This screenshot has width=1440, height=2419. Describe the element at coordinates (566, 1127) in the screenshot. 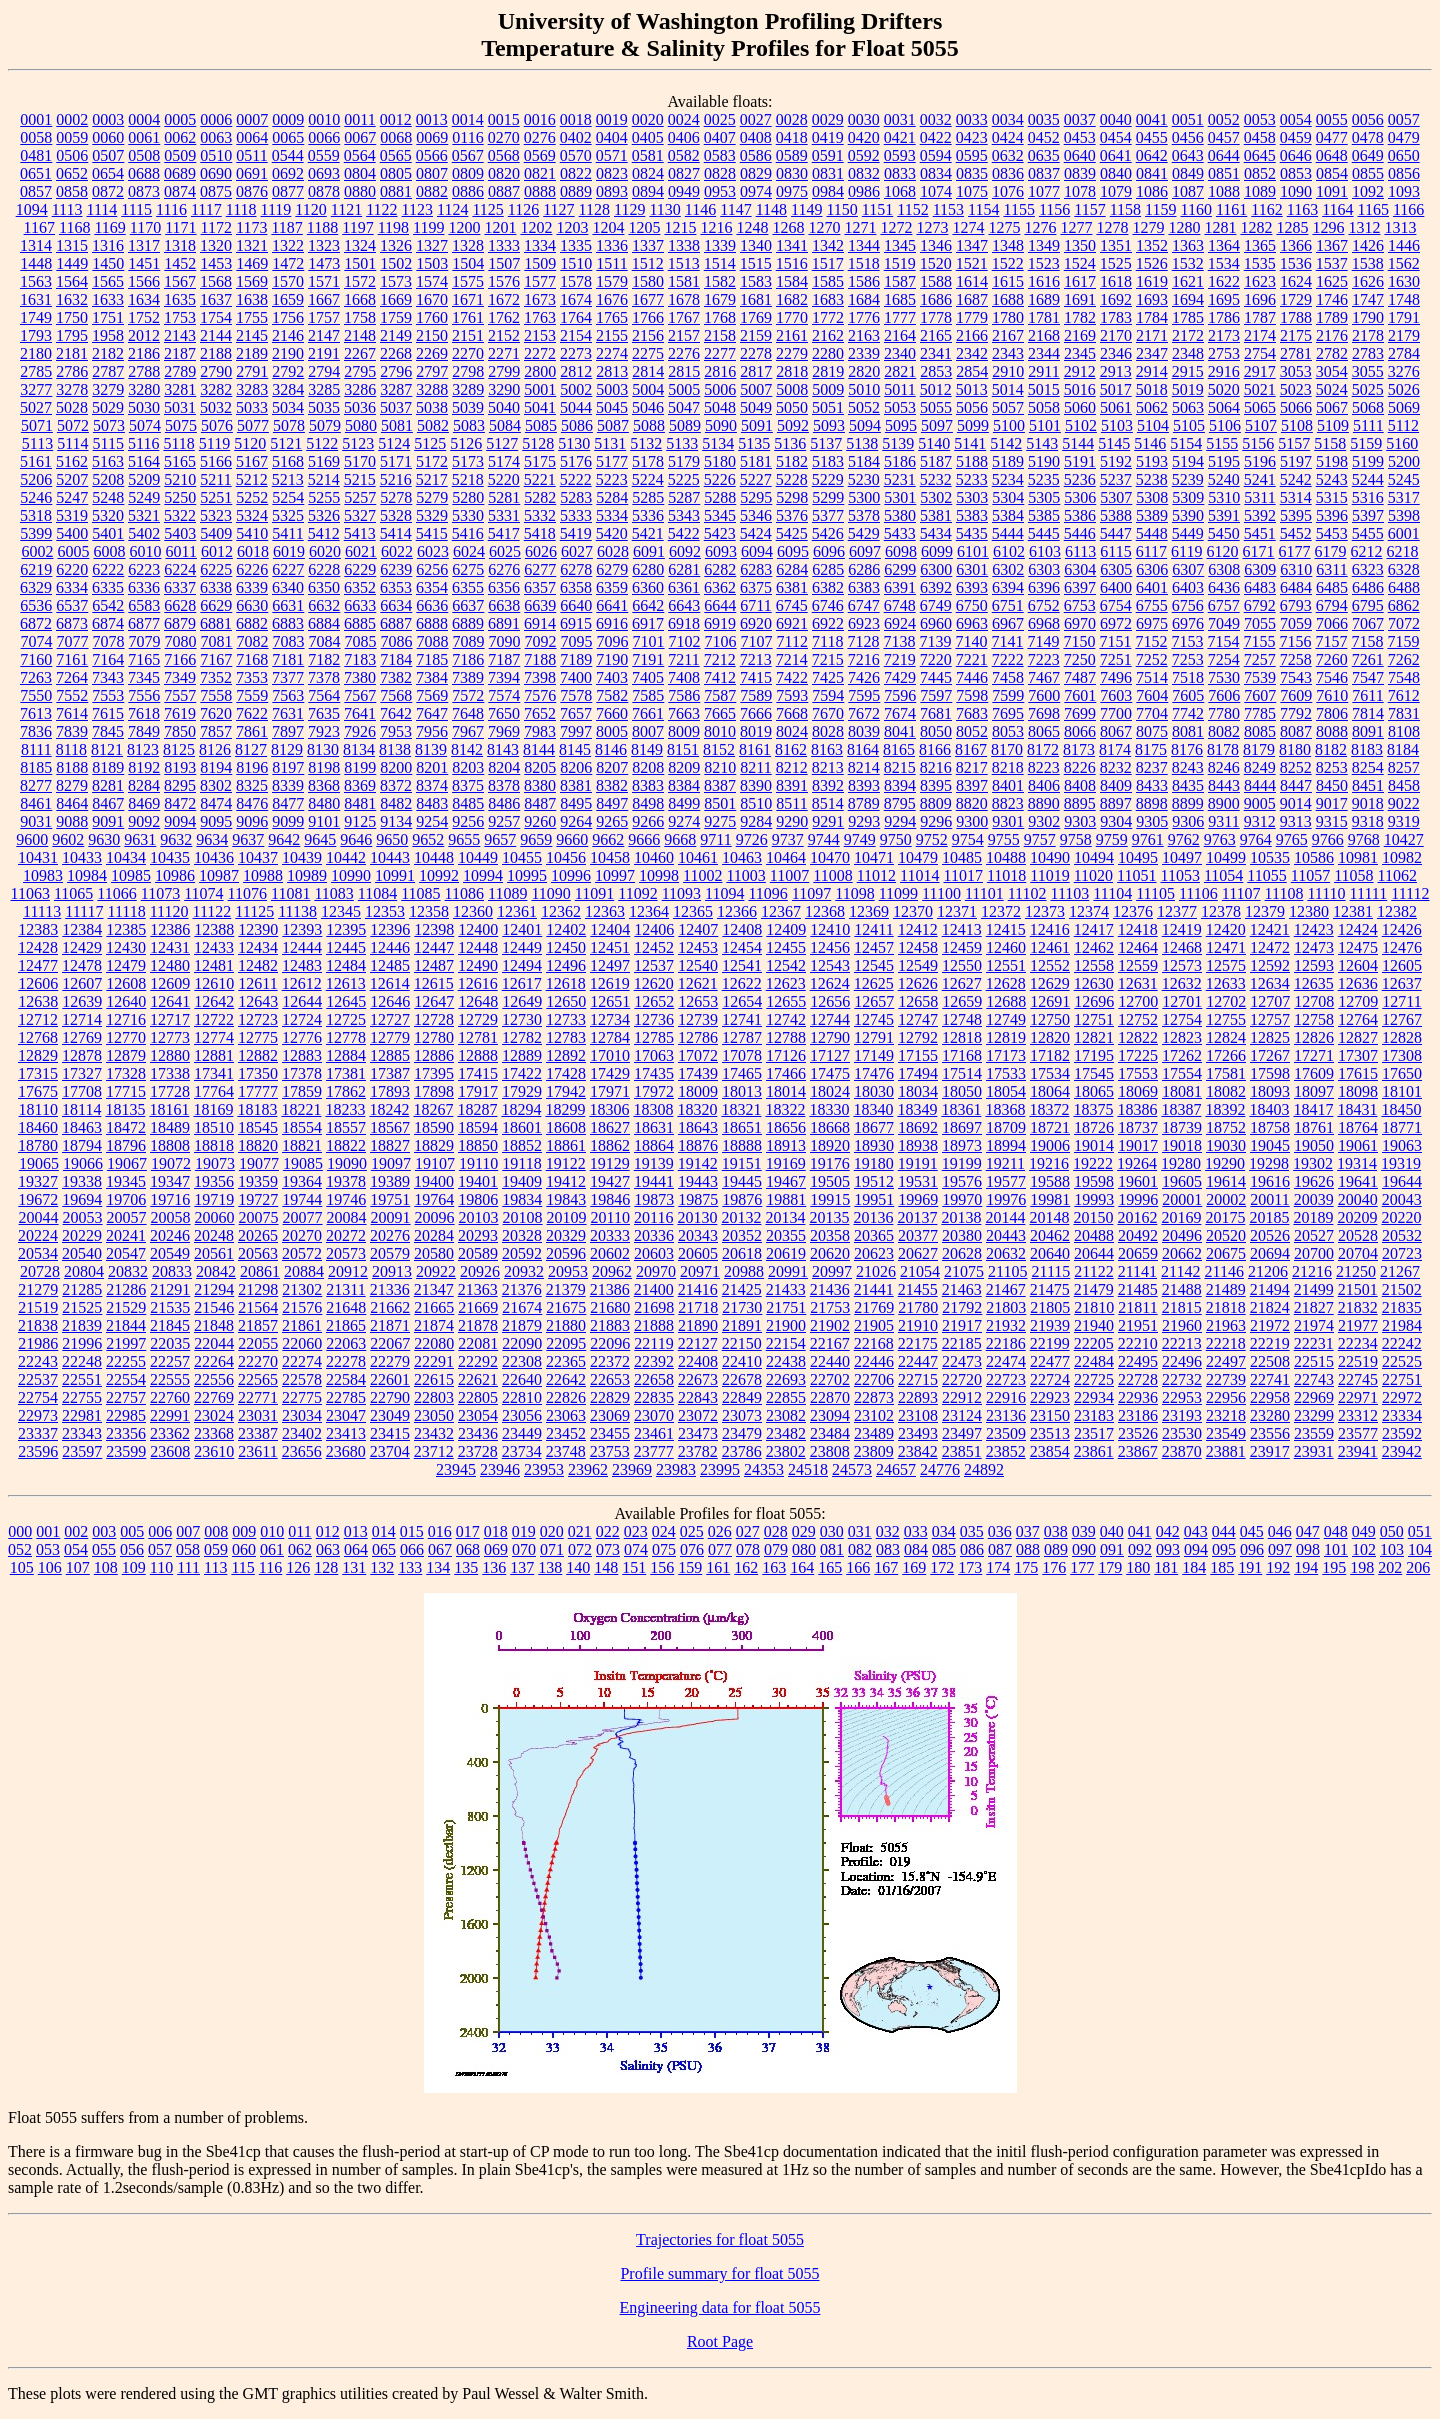

I see `18608` at that location.